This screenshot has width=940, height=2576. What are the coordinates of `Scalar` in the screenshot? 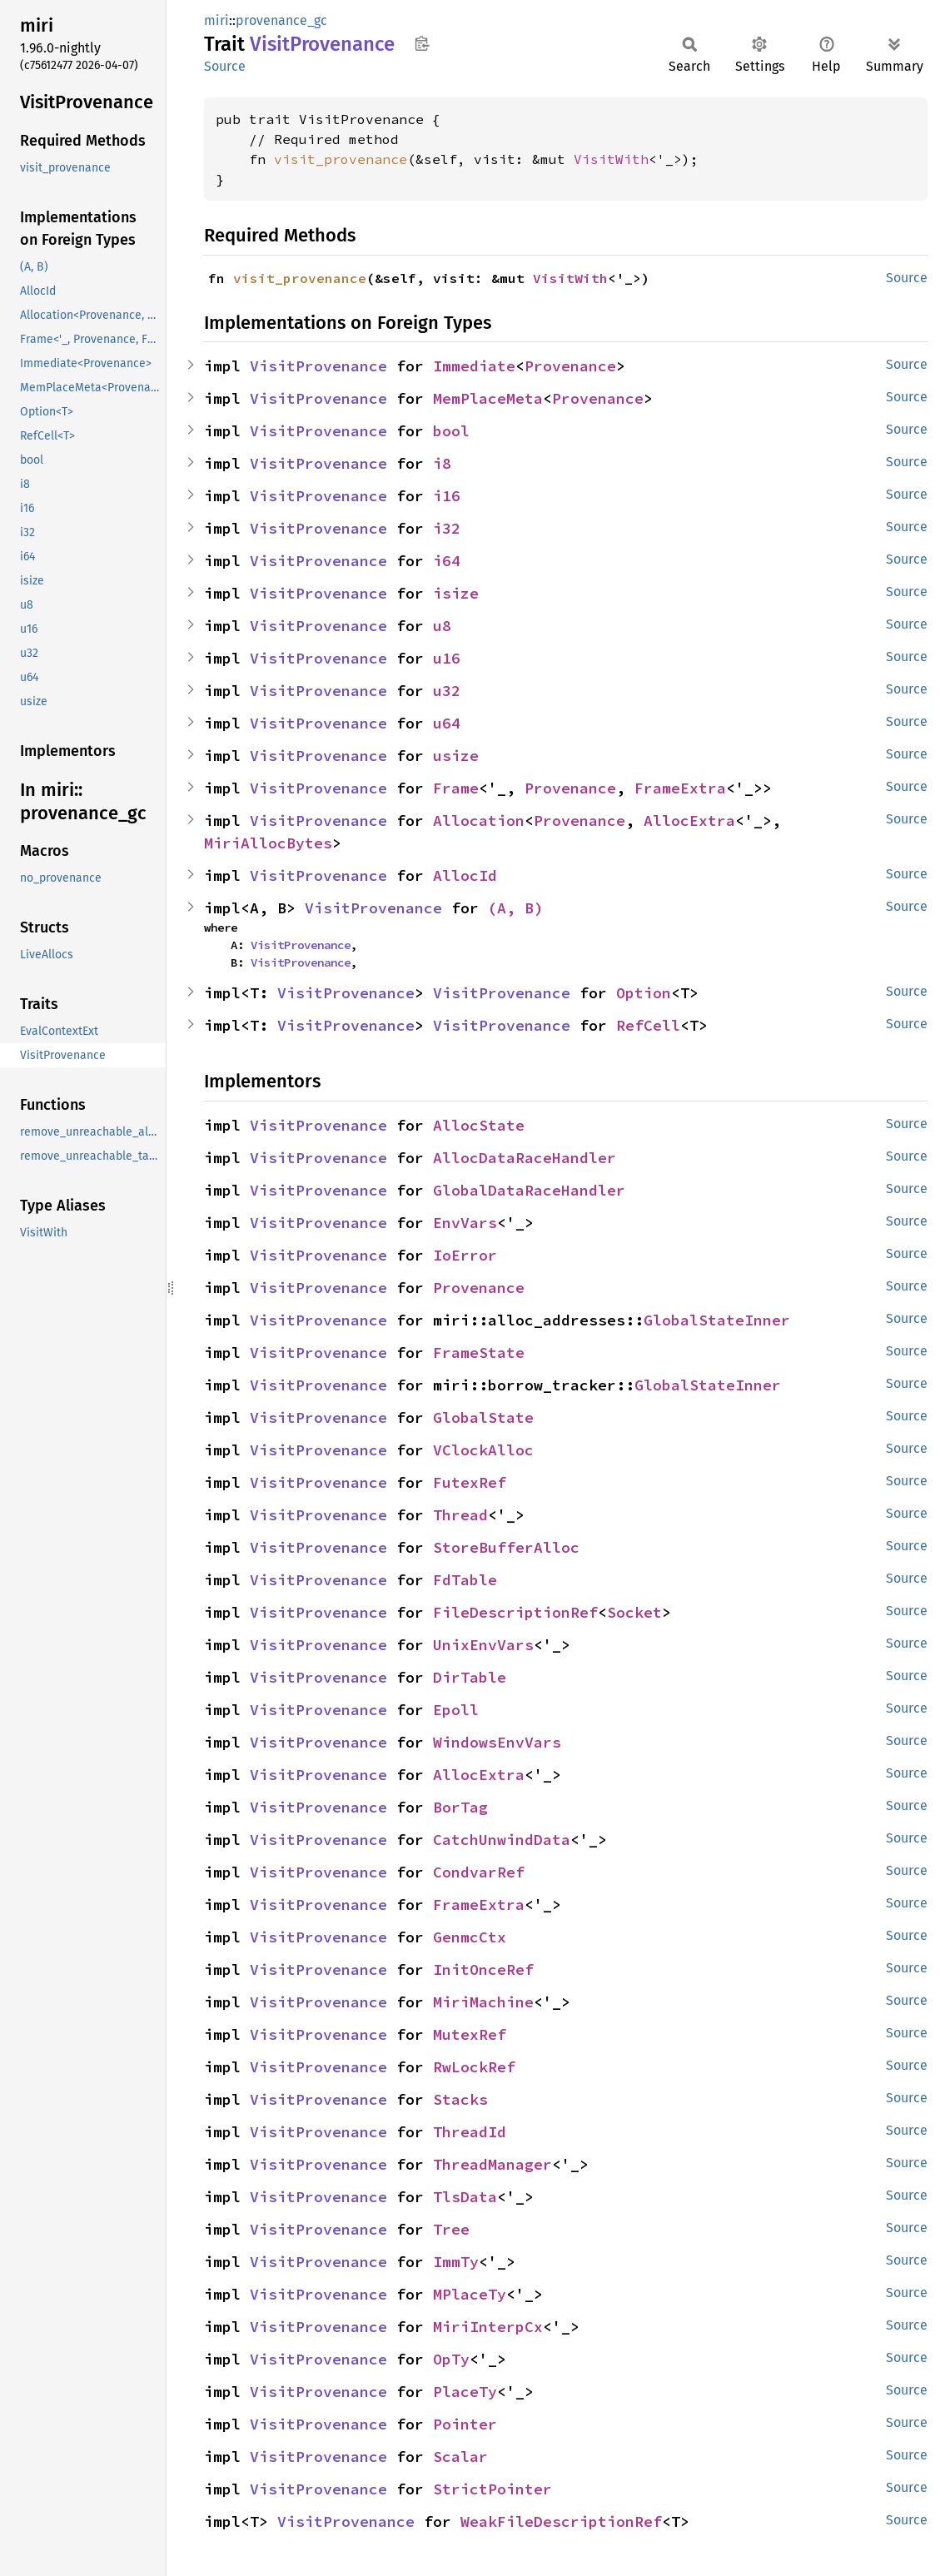 It's located at (460, 2456).